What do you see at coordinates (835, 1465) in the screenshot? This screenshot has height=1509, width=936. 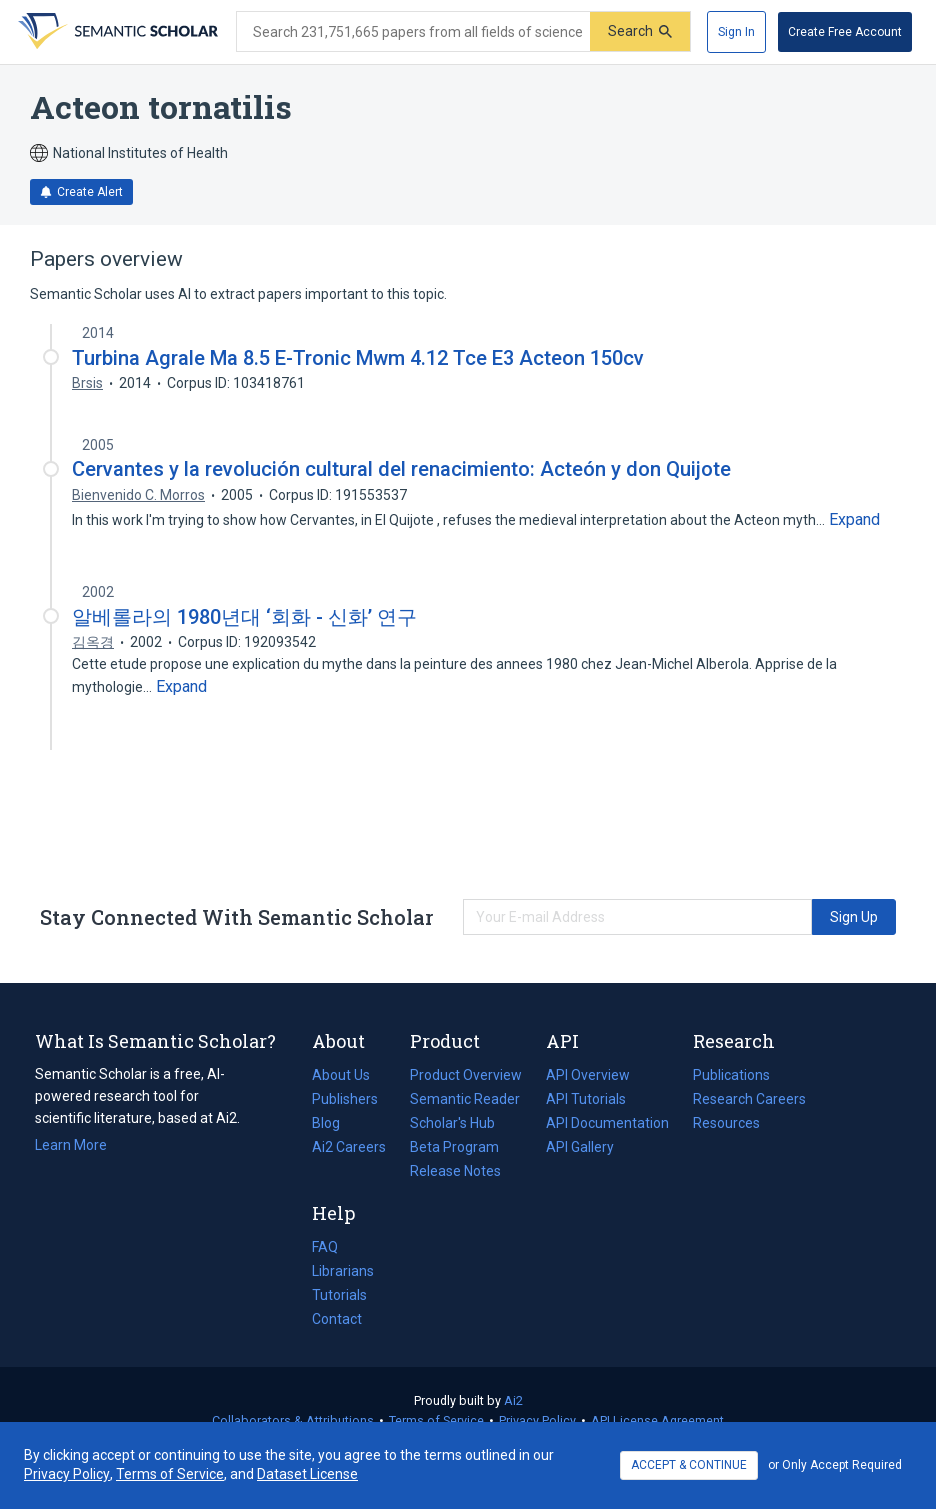 I see `or Only Accept Required` at bounding box center [835, 1465].